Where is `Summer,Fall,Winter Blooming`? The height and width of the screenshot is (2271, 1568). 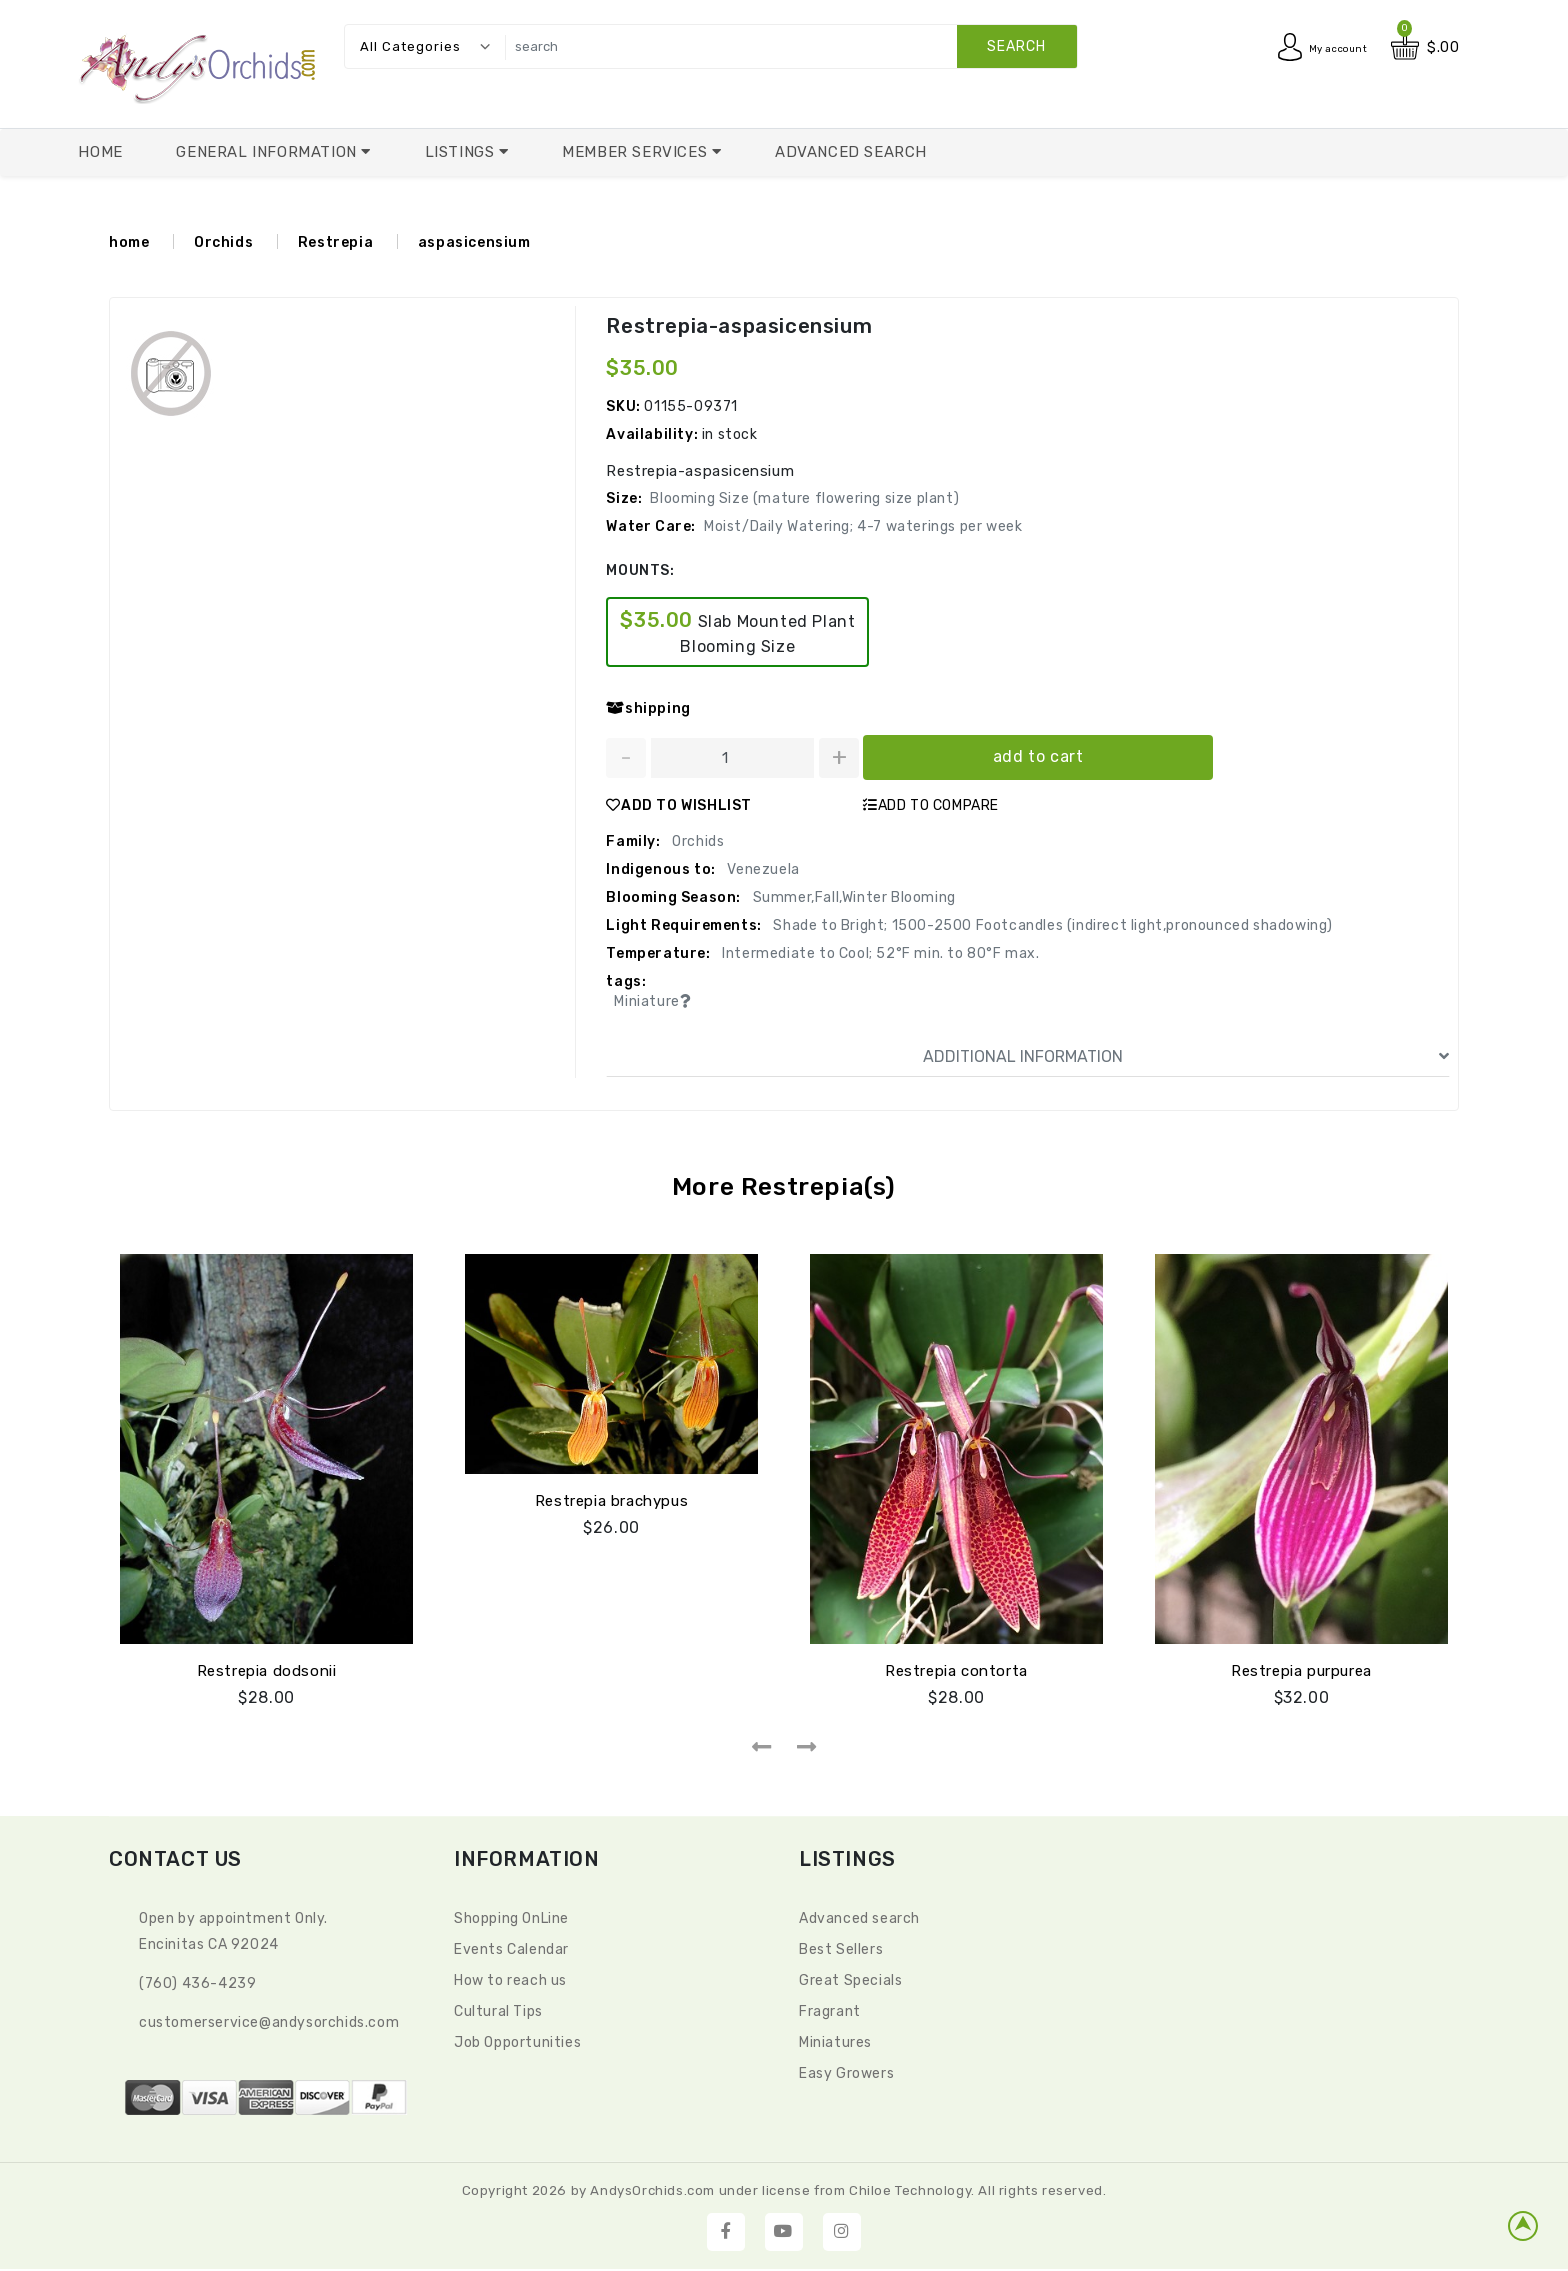 Summer,Fall,Winter Blooming is located at coordinates (852, 897).